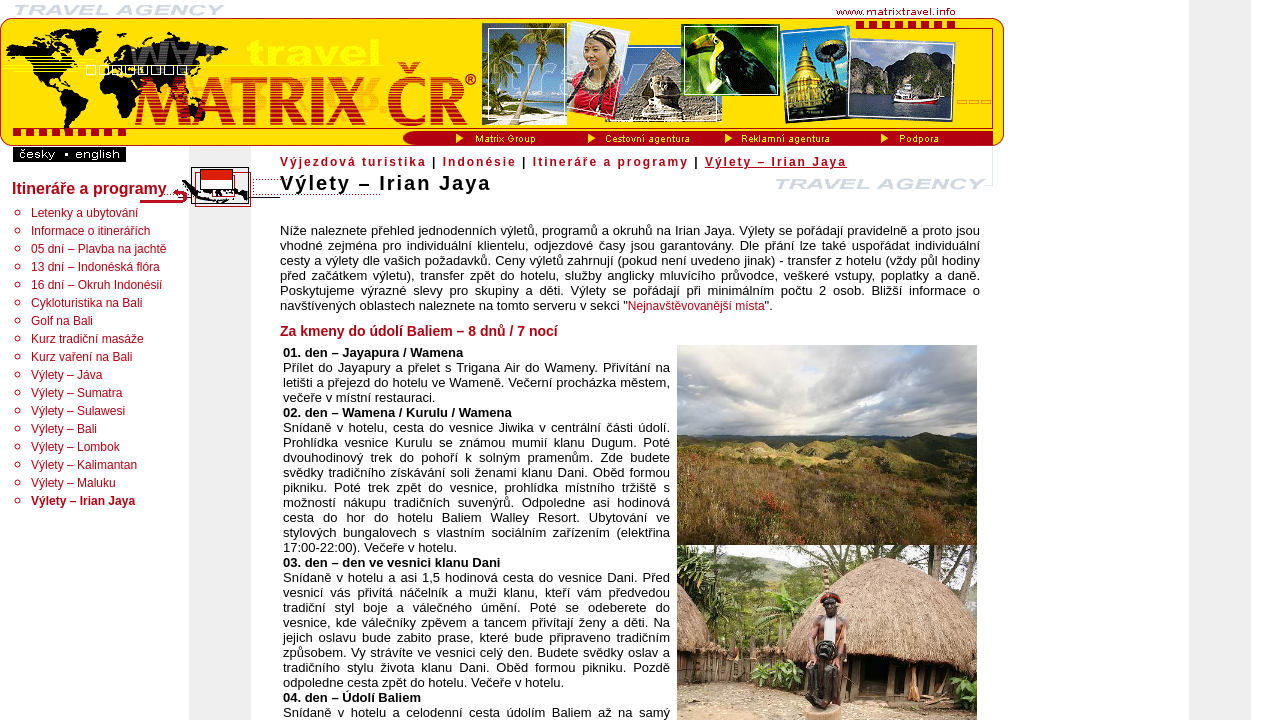 Image resolution: width=1280 pixels, height=720 pixels. I want to click on Informace o itinerářích, so click(90, 231).